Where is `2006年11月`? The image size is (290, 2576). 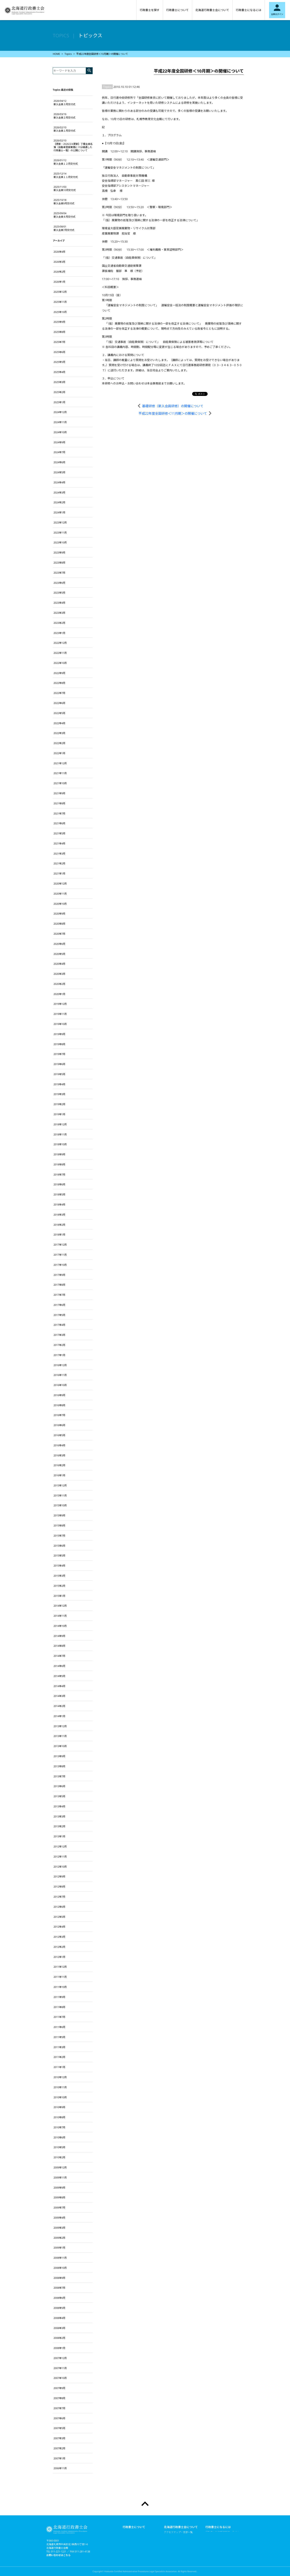
2006年11月 is located at coordinates (60, 2468).